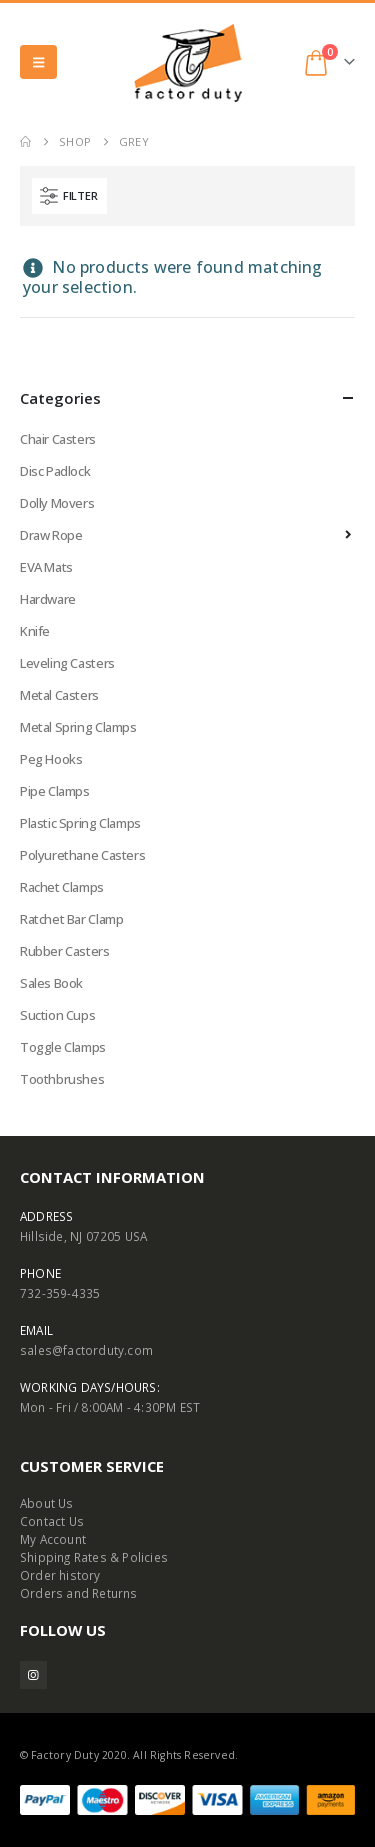  I want to click on Sales Book, so click(51, 983).